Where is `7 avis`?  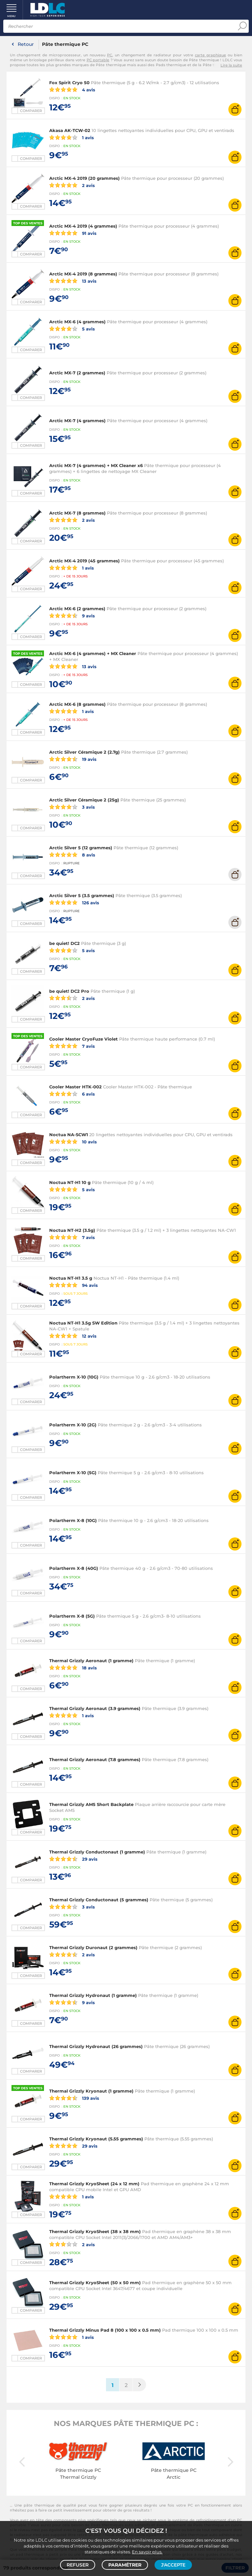
7 avis is located at coordinates (72, 1045).